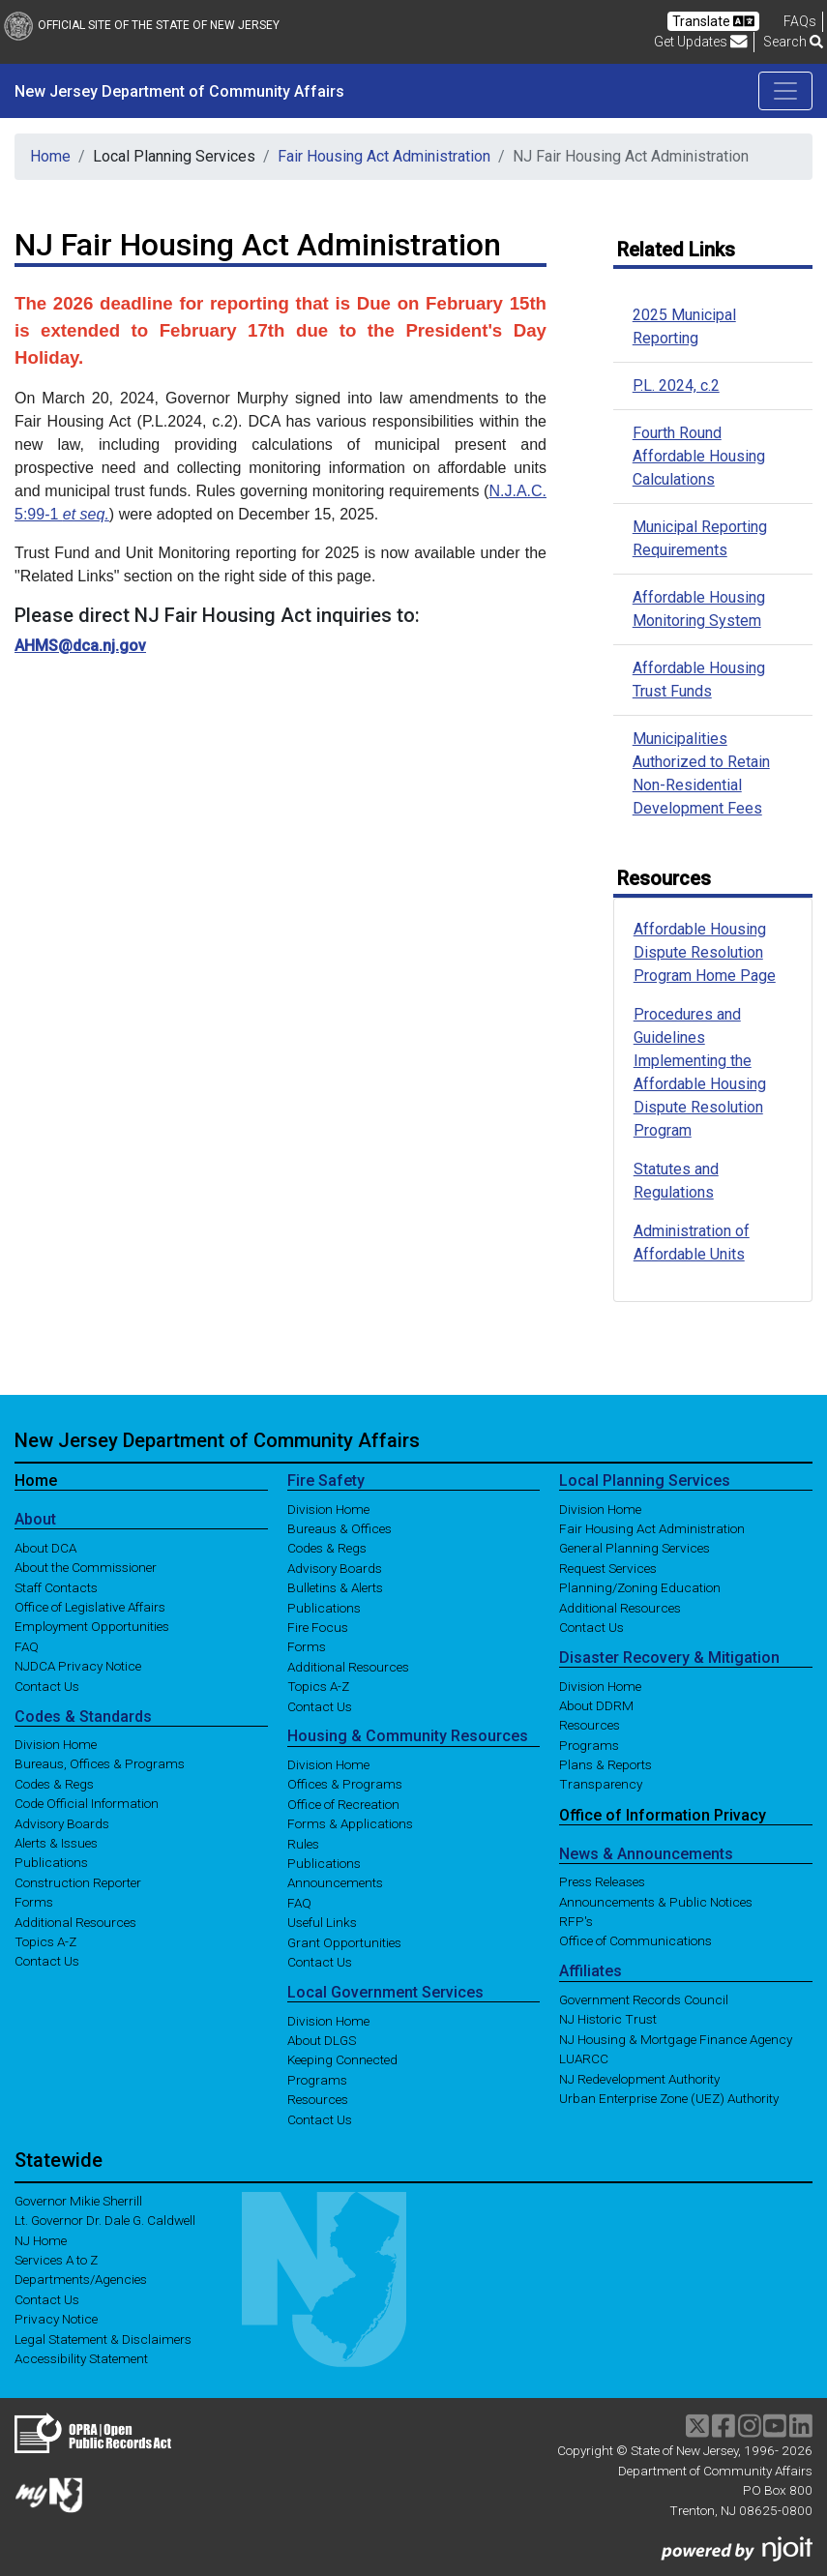  I want to click on Bulletins & Alerts, so click(335, 1587).